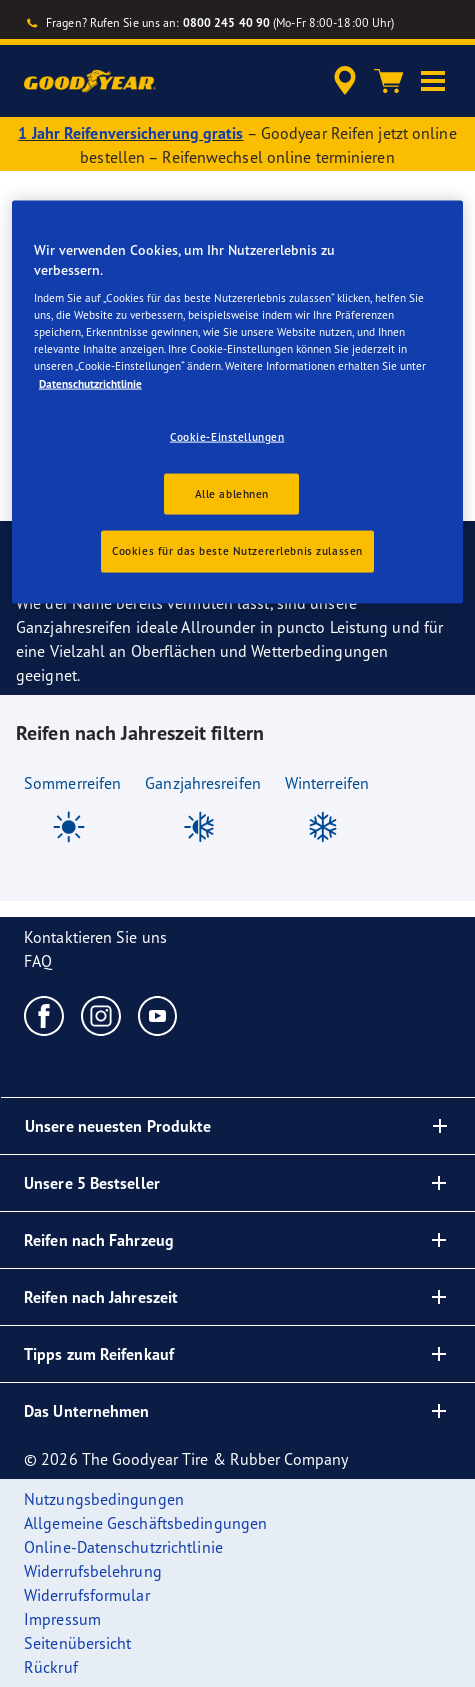  I want to click on [region], so click(237, 402).